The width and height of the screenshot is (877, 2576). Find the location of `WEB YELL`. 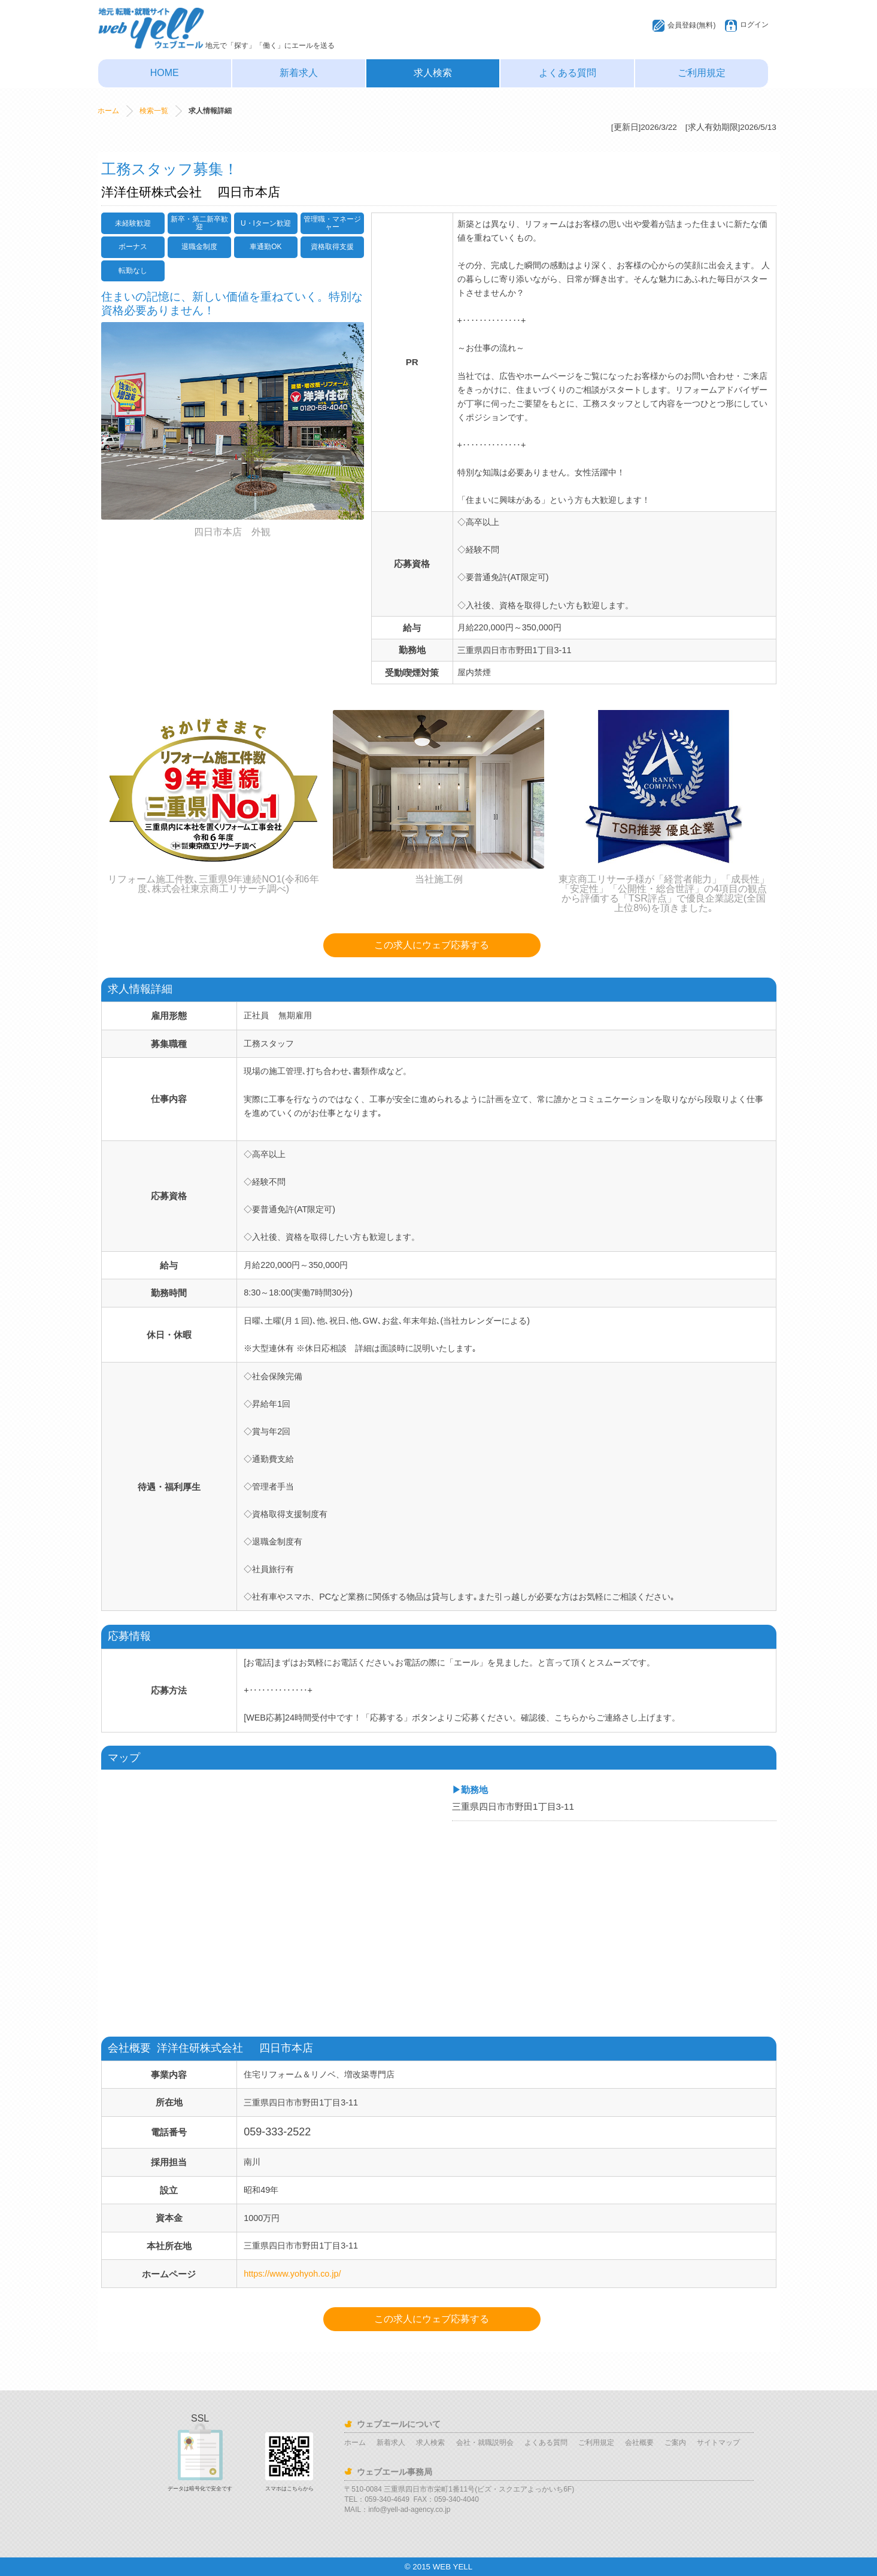

WEB YELL is located at coordinates (452, 2566).